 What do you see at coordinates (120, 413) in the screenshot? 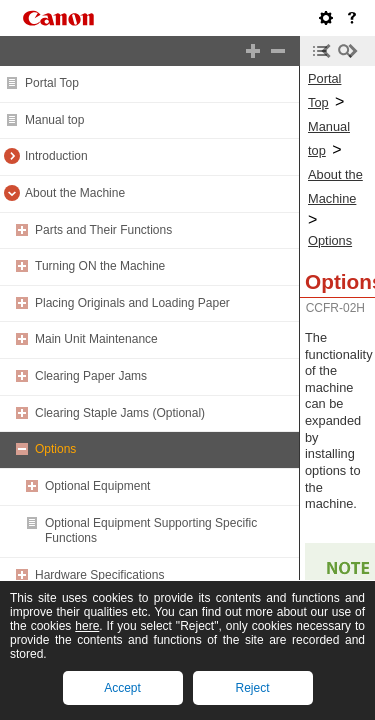
I see `Clearing Staple Jams (Optional)` at bounding box center [120, 413].